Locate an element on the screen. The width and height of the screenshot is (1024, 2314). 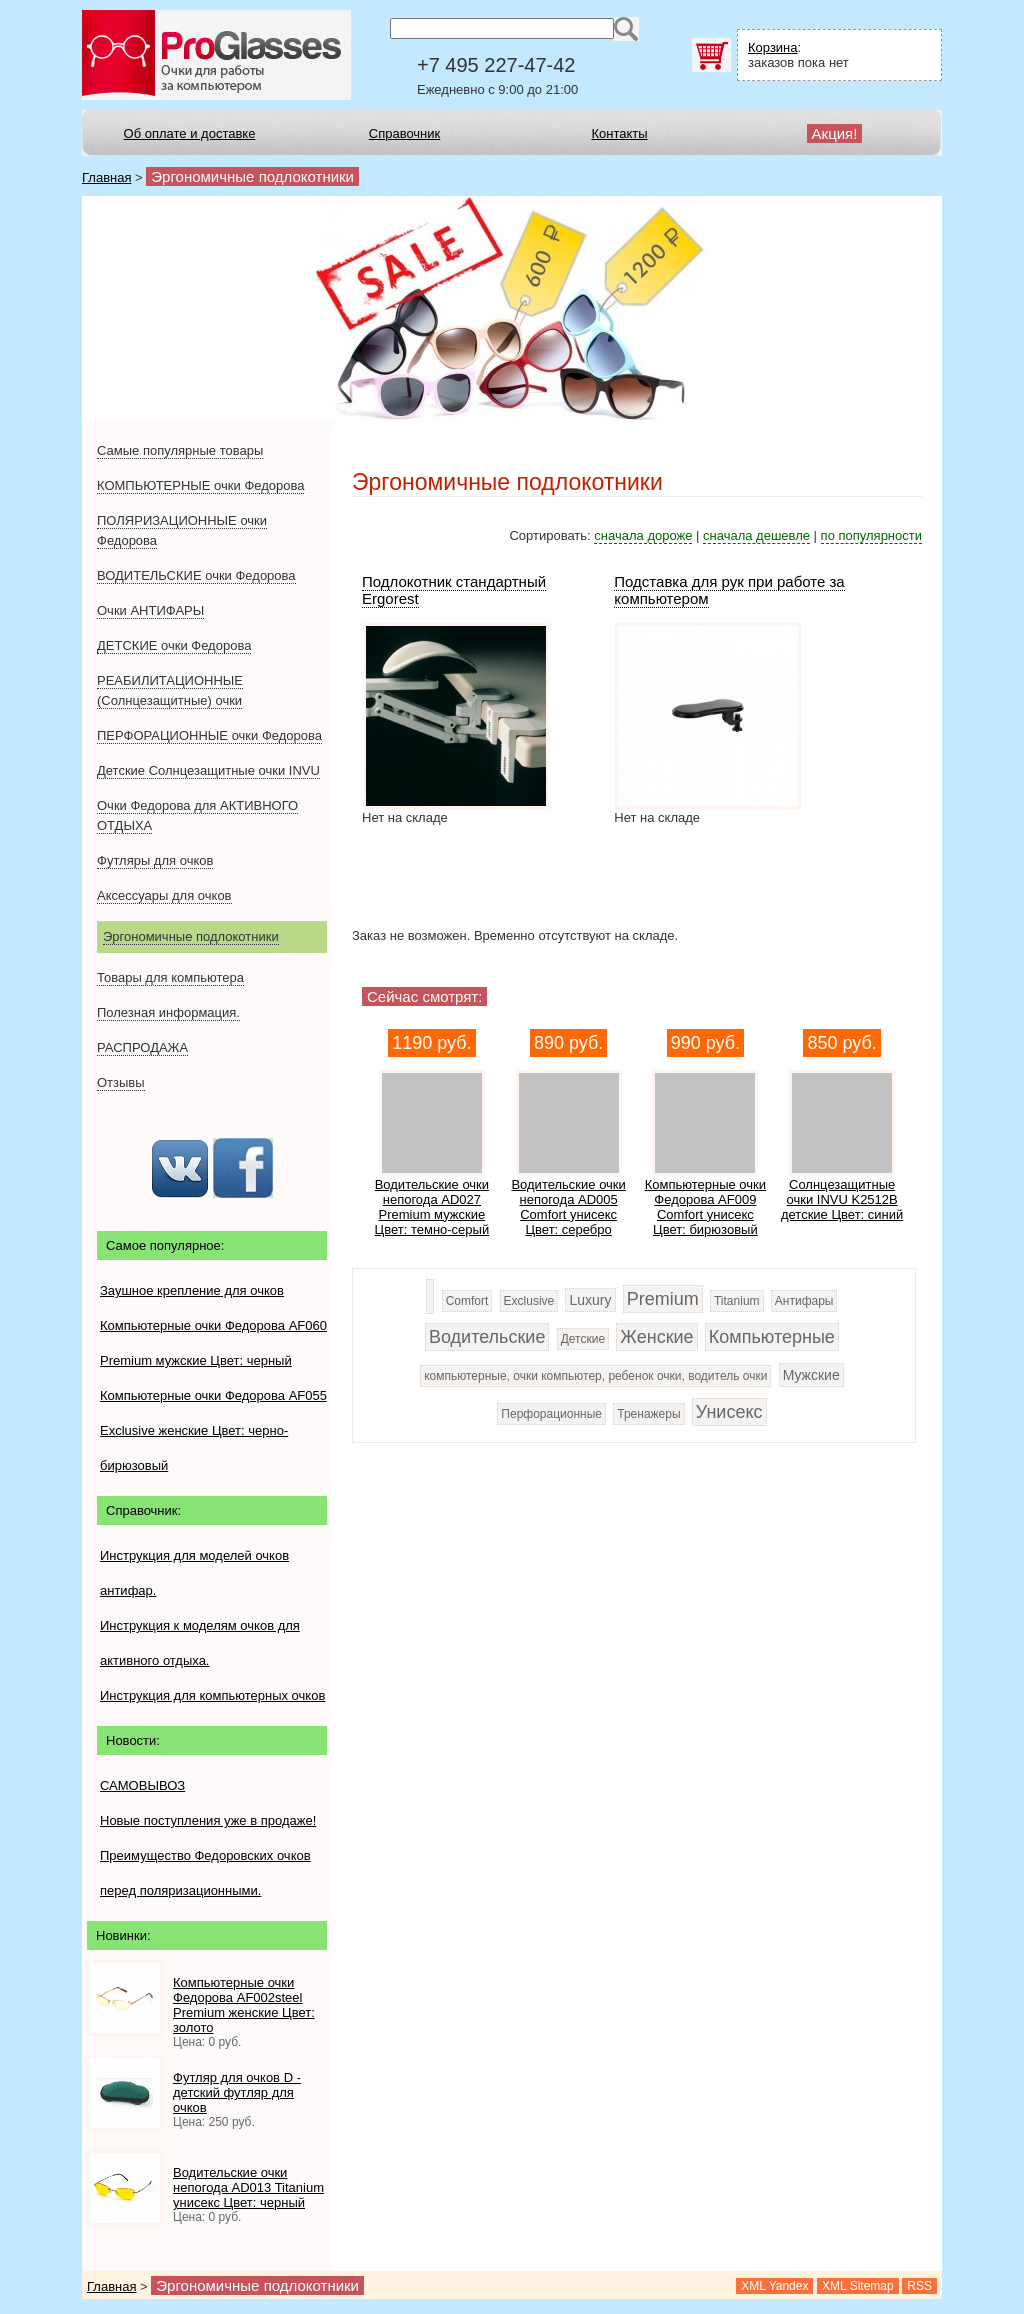
RSS is located at coordinates (919, 2286).